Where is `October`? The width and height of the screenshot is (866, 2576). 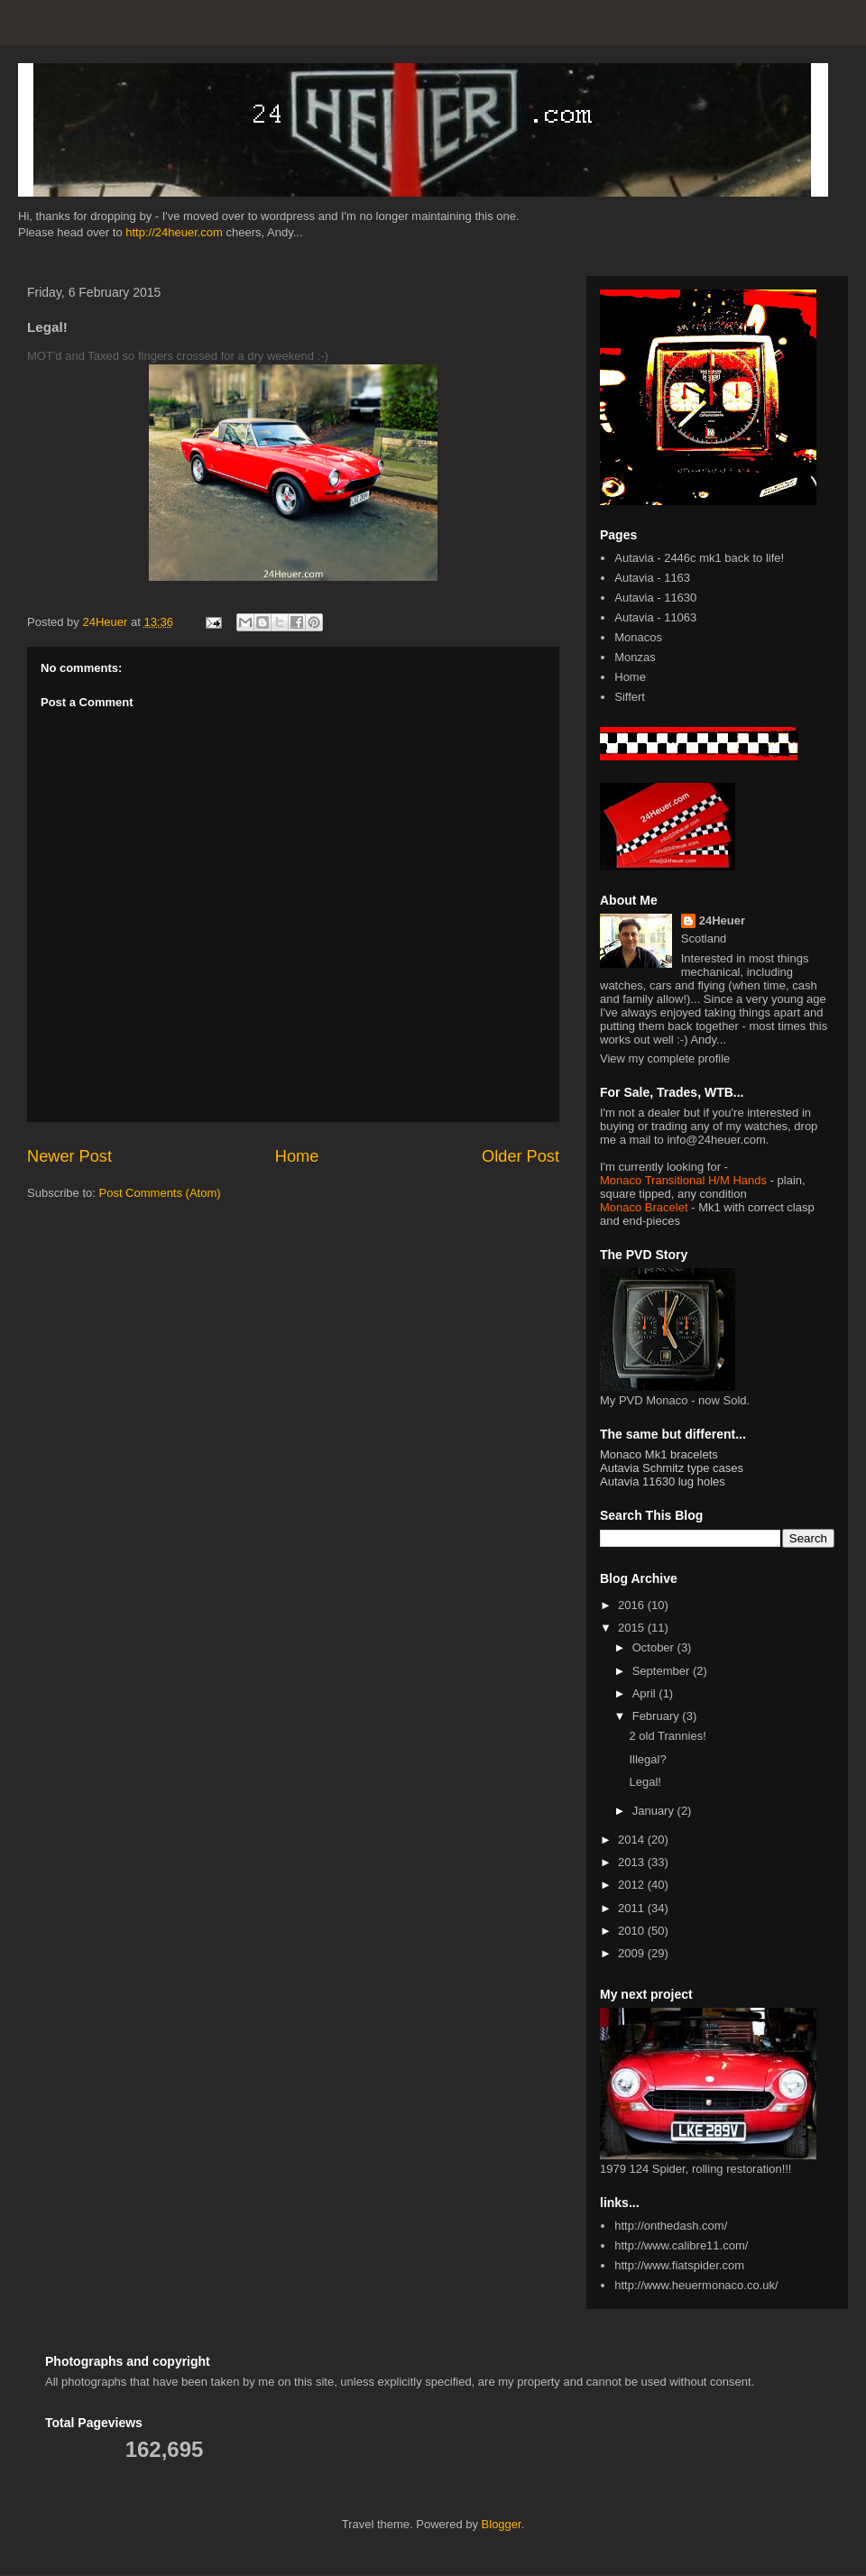
October is located at coordinates (654, 1647).